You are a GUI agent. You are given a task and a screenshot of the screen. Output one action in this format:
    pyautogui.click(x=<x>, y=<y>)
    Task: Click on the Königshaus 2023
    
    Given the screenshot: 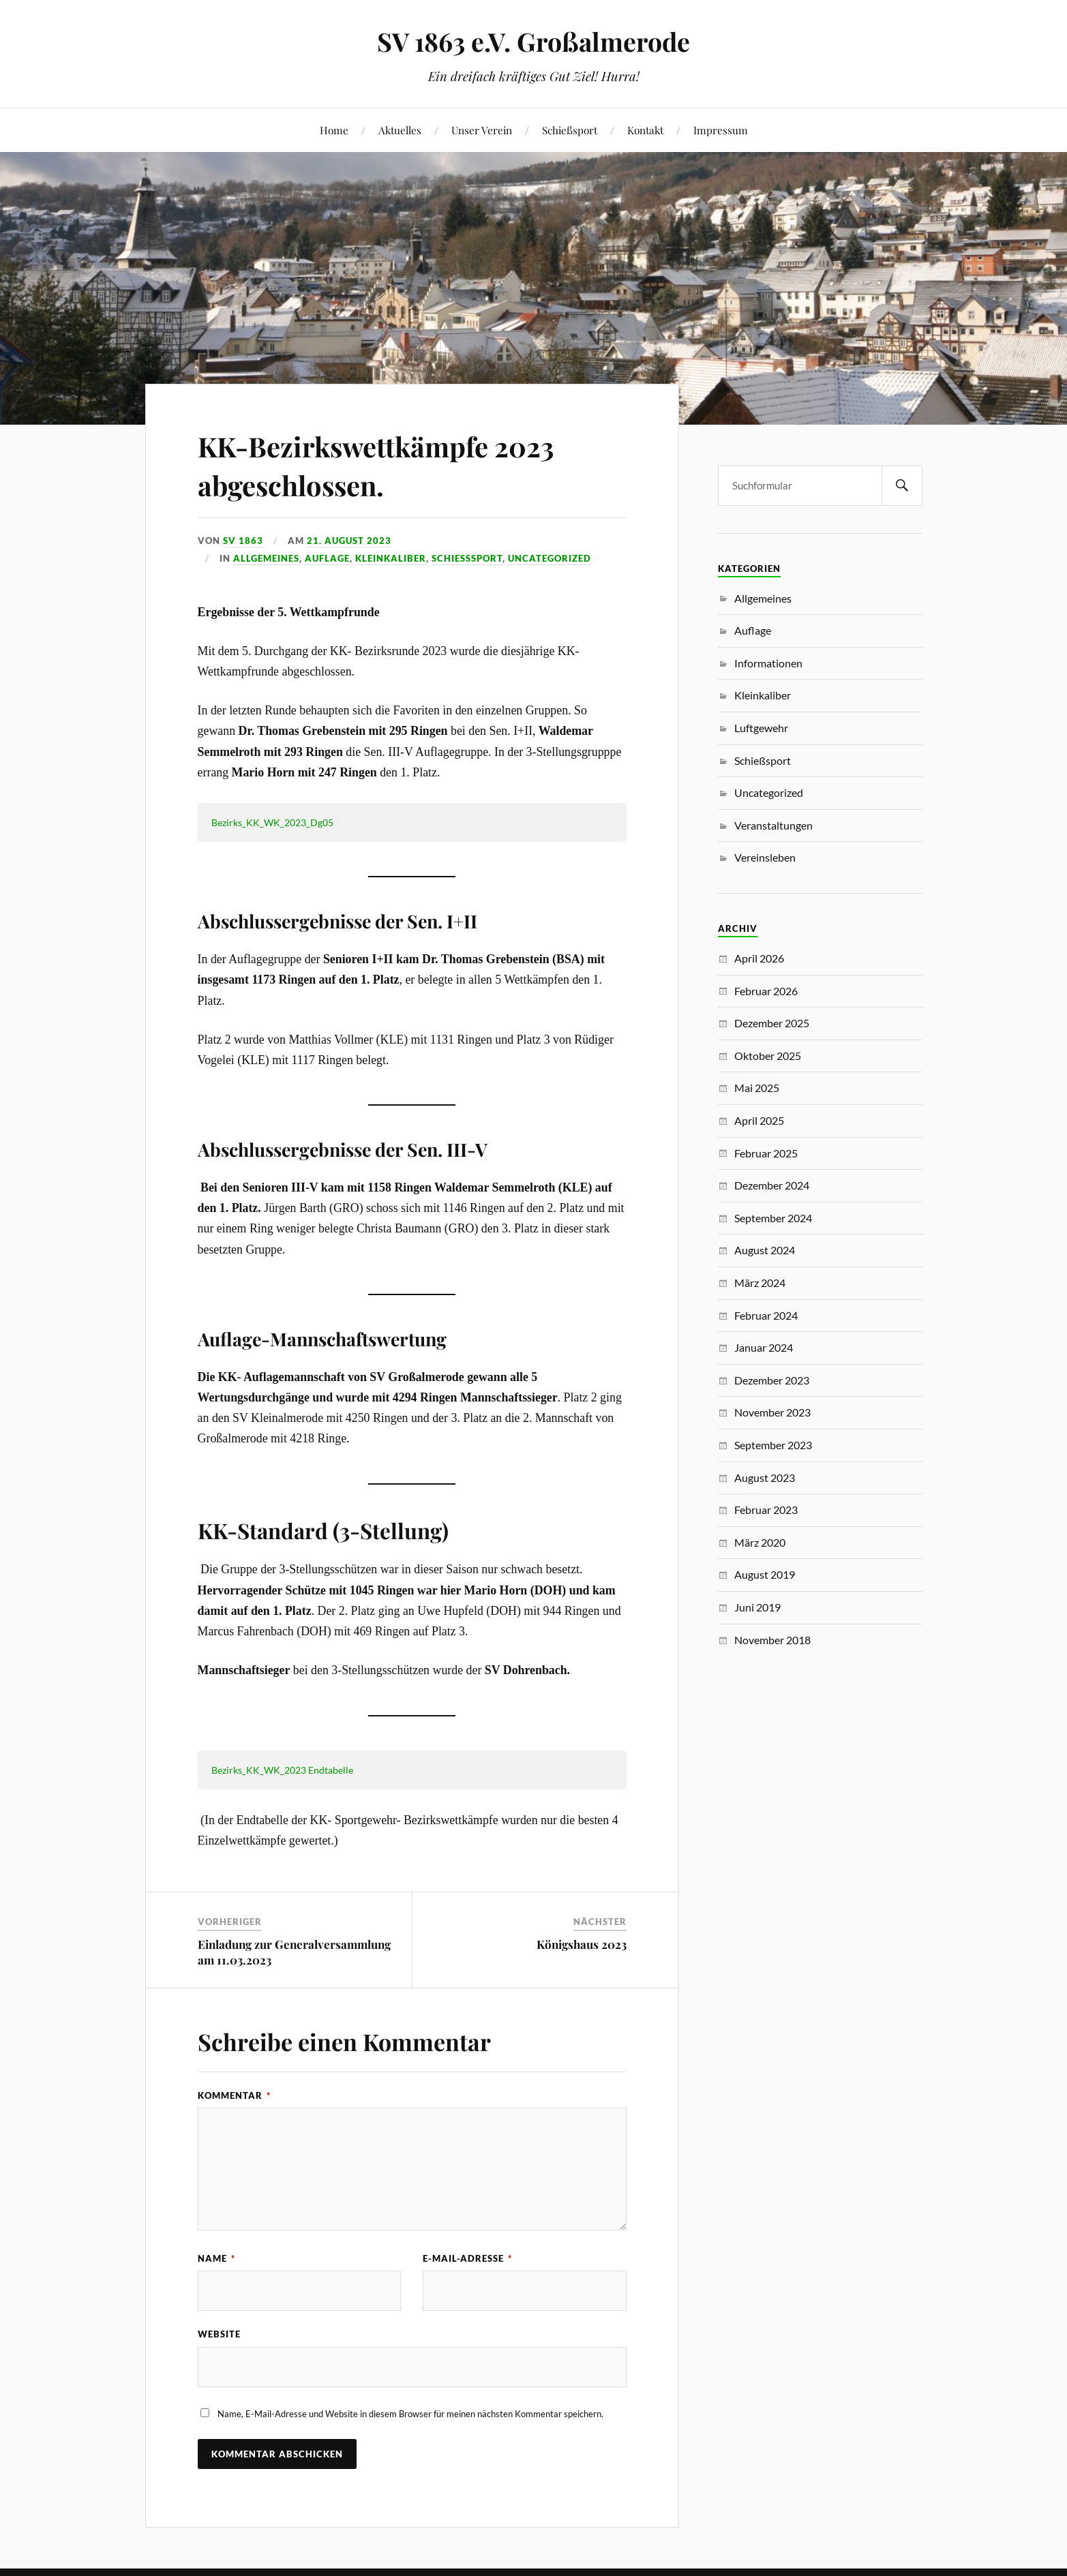 What is the action you would take?
    pyautogui.click(x=582, y=1944)
    